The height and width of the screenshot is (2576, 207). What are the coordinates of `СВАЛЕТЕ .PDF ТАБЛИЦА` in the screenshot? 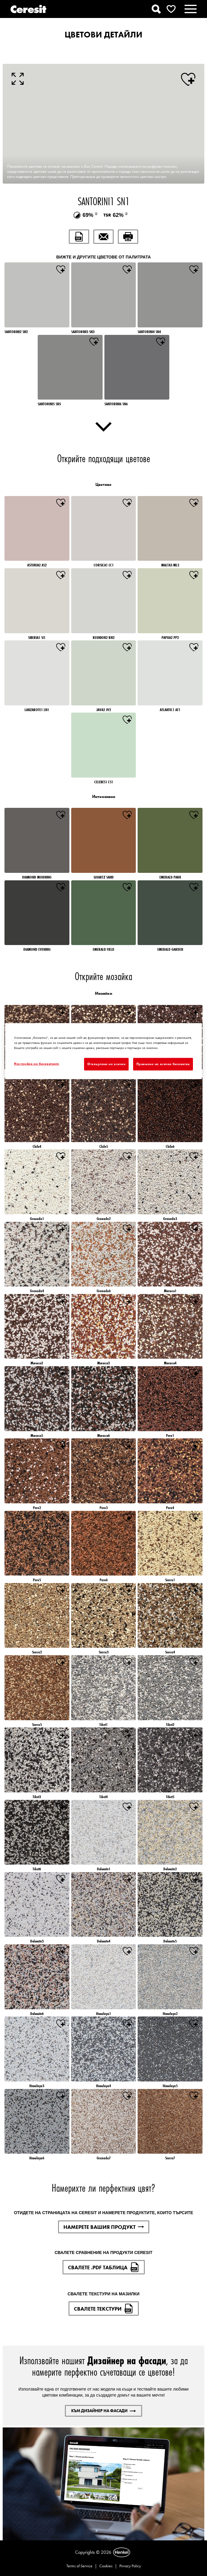 It's located at (103, 2267).